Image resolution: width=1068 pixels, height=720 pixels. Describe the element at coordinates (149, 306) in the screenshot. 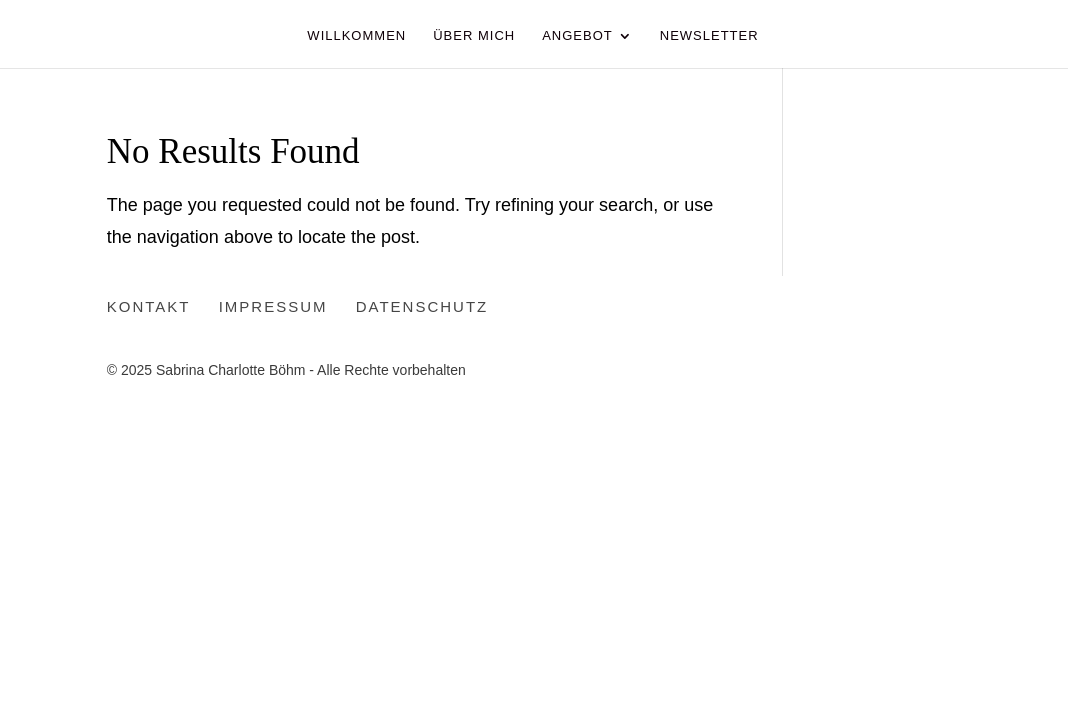

I see `Kontakt` at that location.